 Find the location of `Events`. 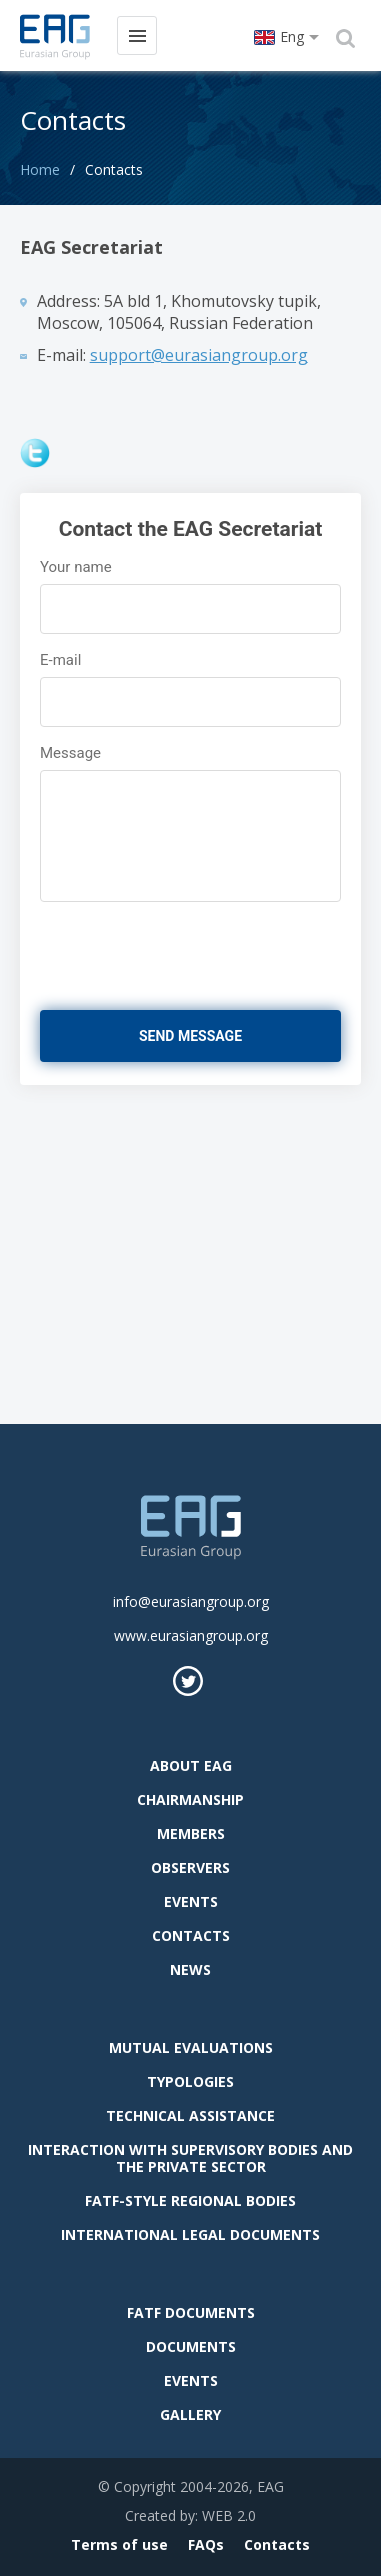

Events is located at coordinates (191, 1901).